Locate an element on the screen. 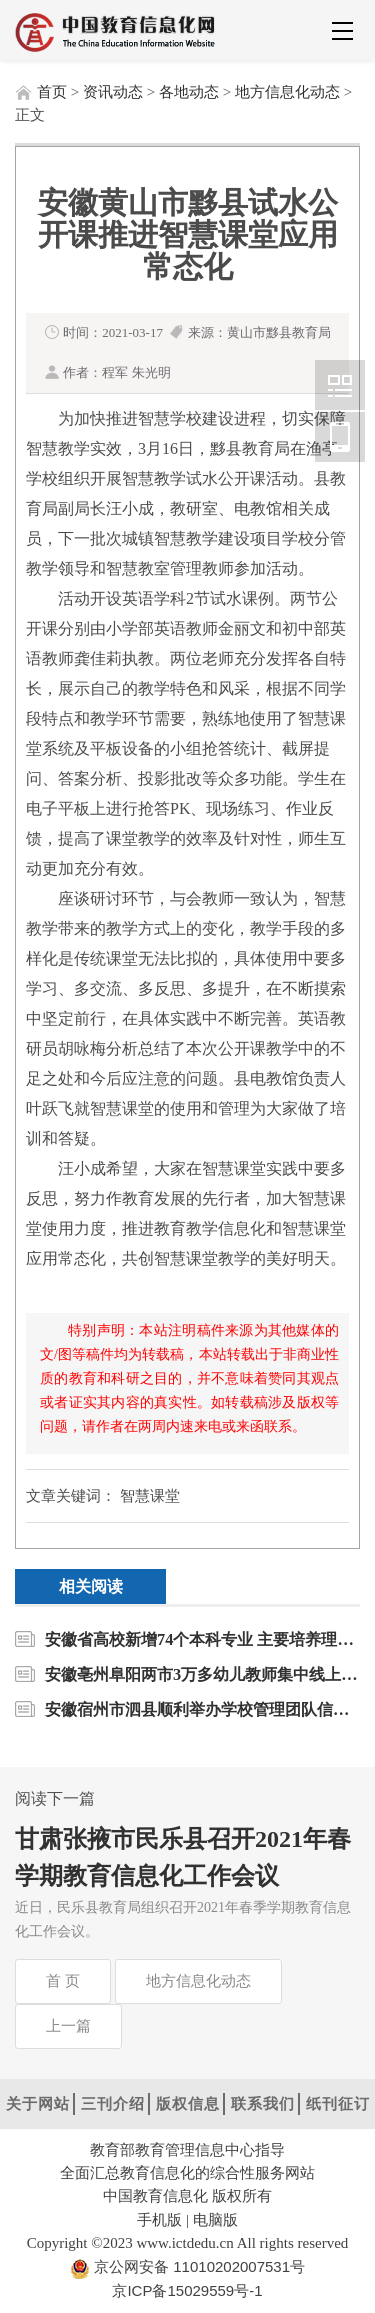 Image resolution: width=375 pixels, height=2313 pixels. 京公网安备 11010202007531号 is located at coordinates (197, 2266).